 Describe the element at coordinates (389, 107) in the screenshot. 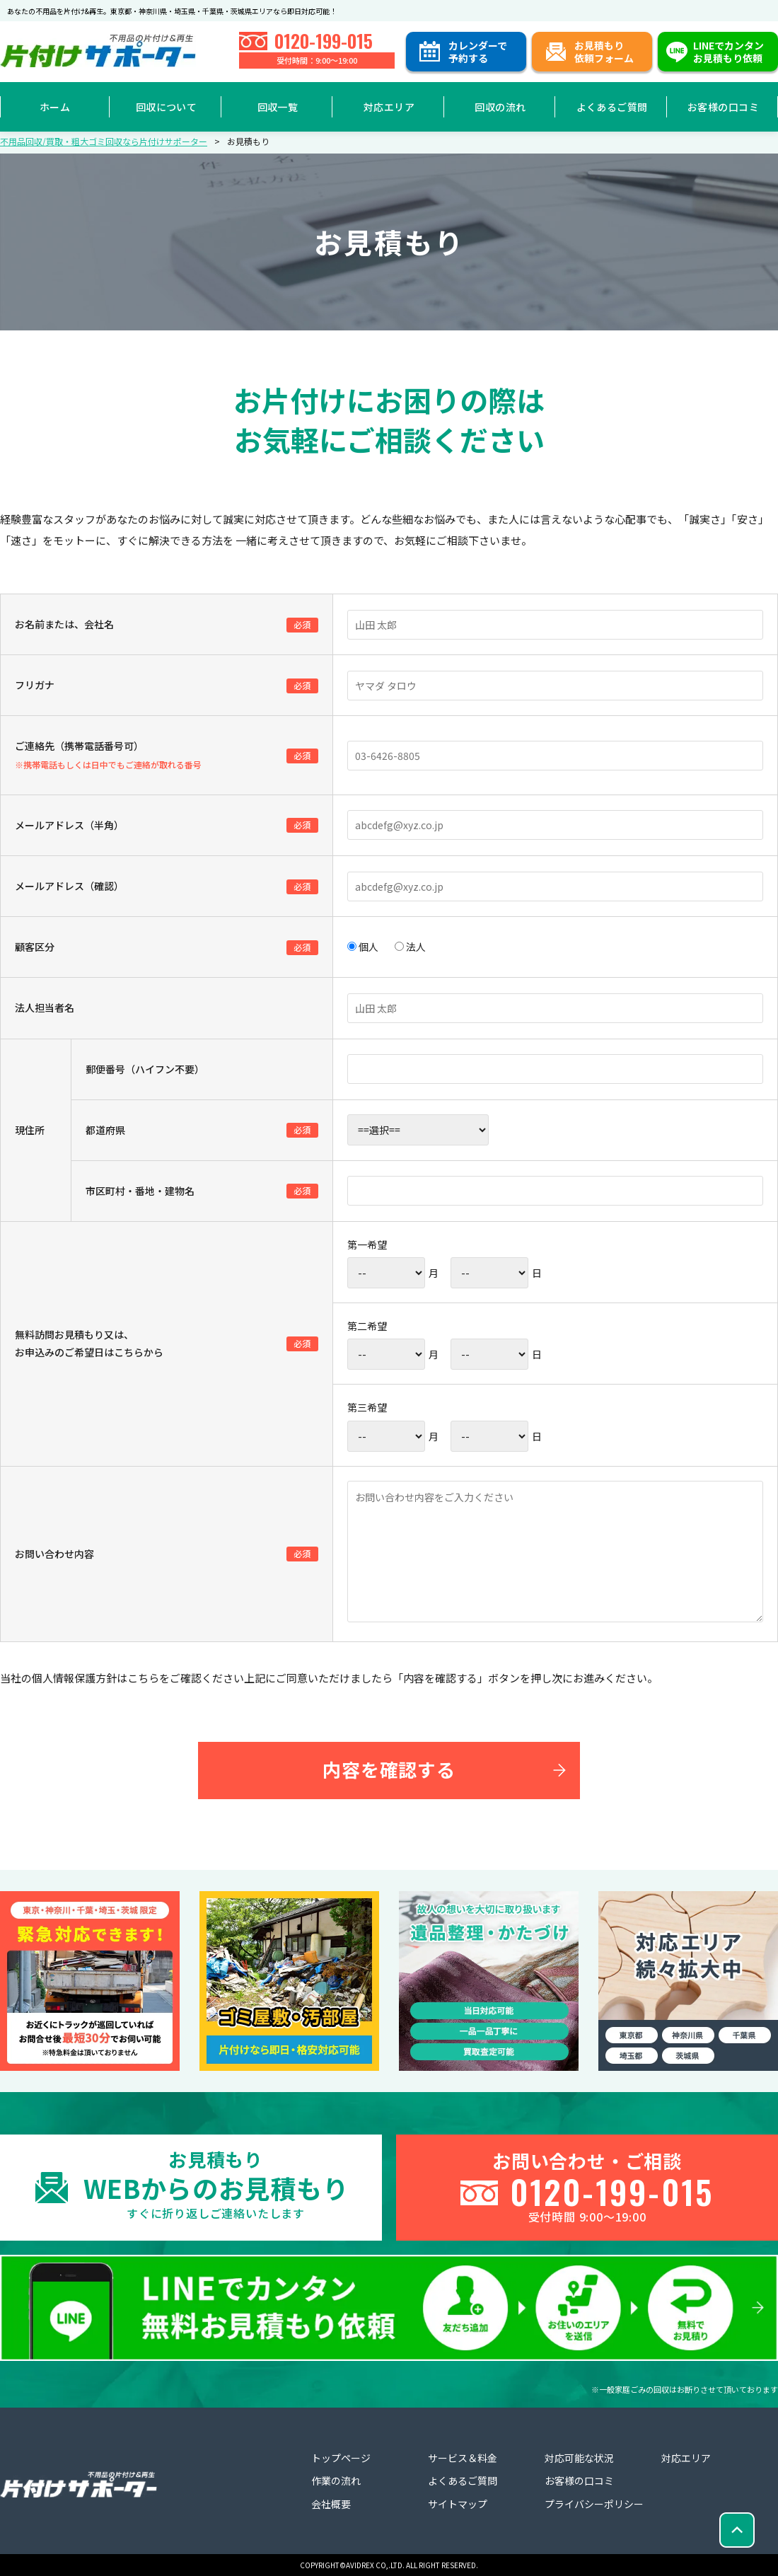

I see `対応エリア` at that location.